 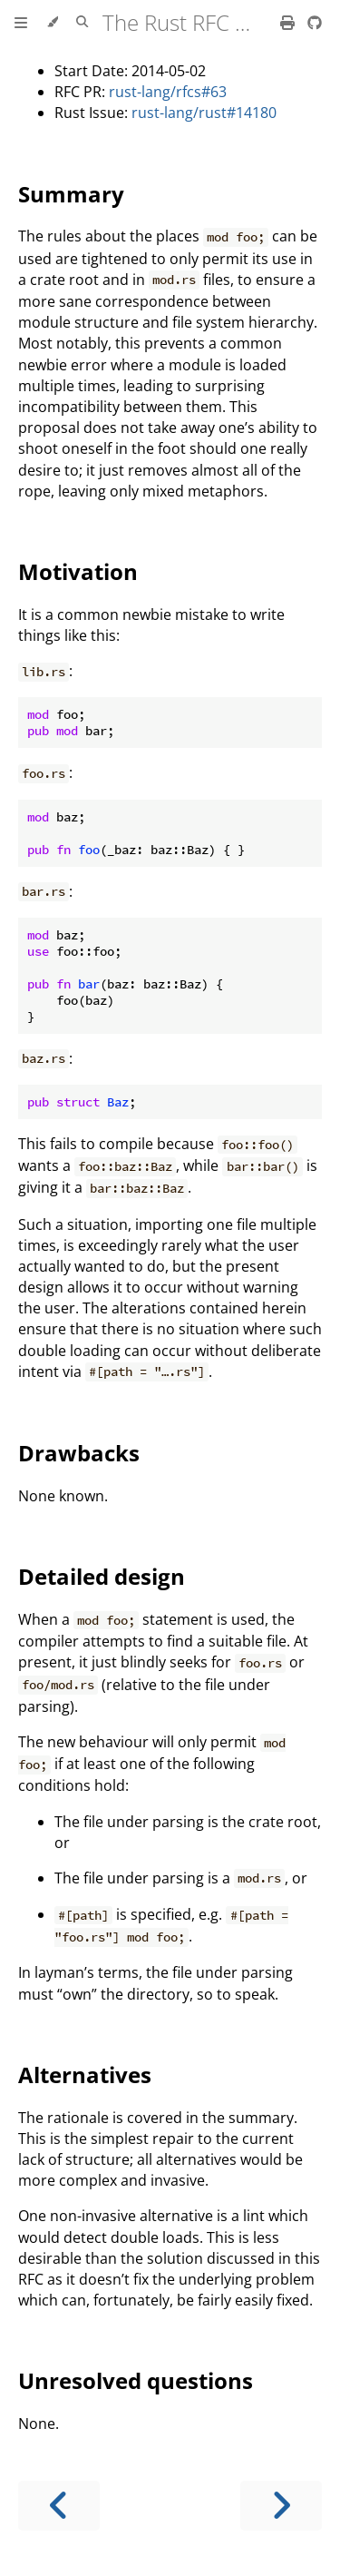 I want to click on Unresolved questions, so click(x=135, y=2380).